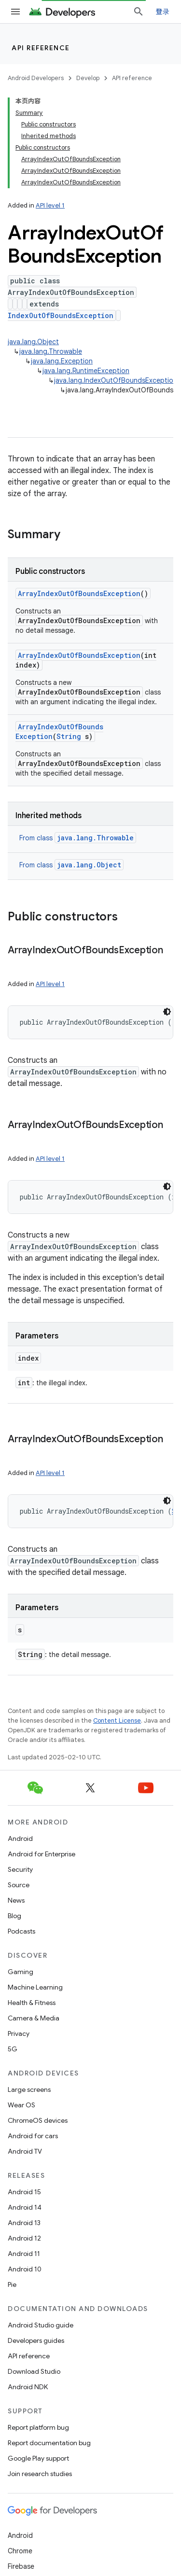  What do you see at coordinates (21, 1931) in the screenshot?
I see `Podcasts` at bounding box center [21, 1931].